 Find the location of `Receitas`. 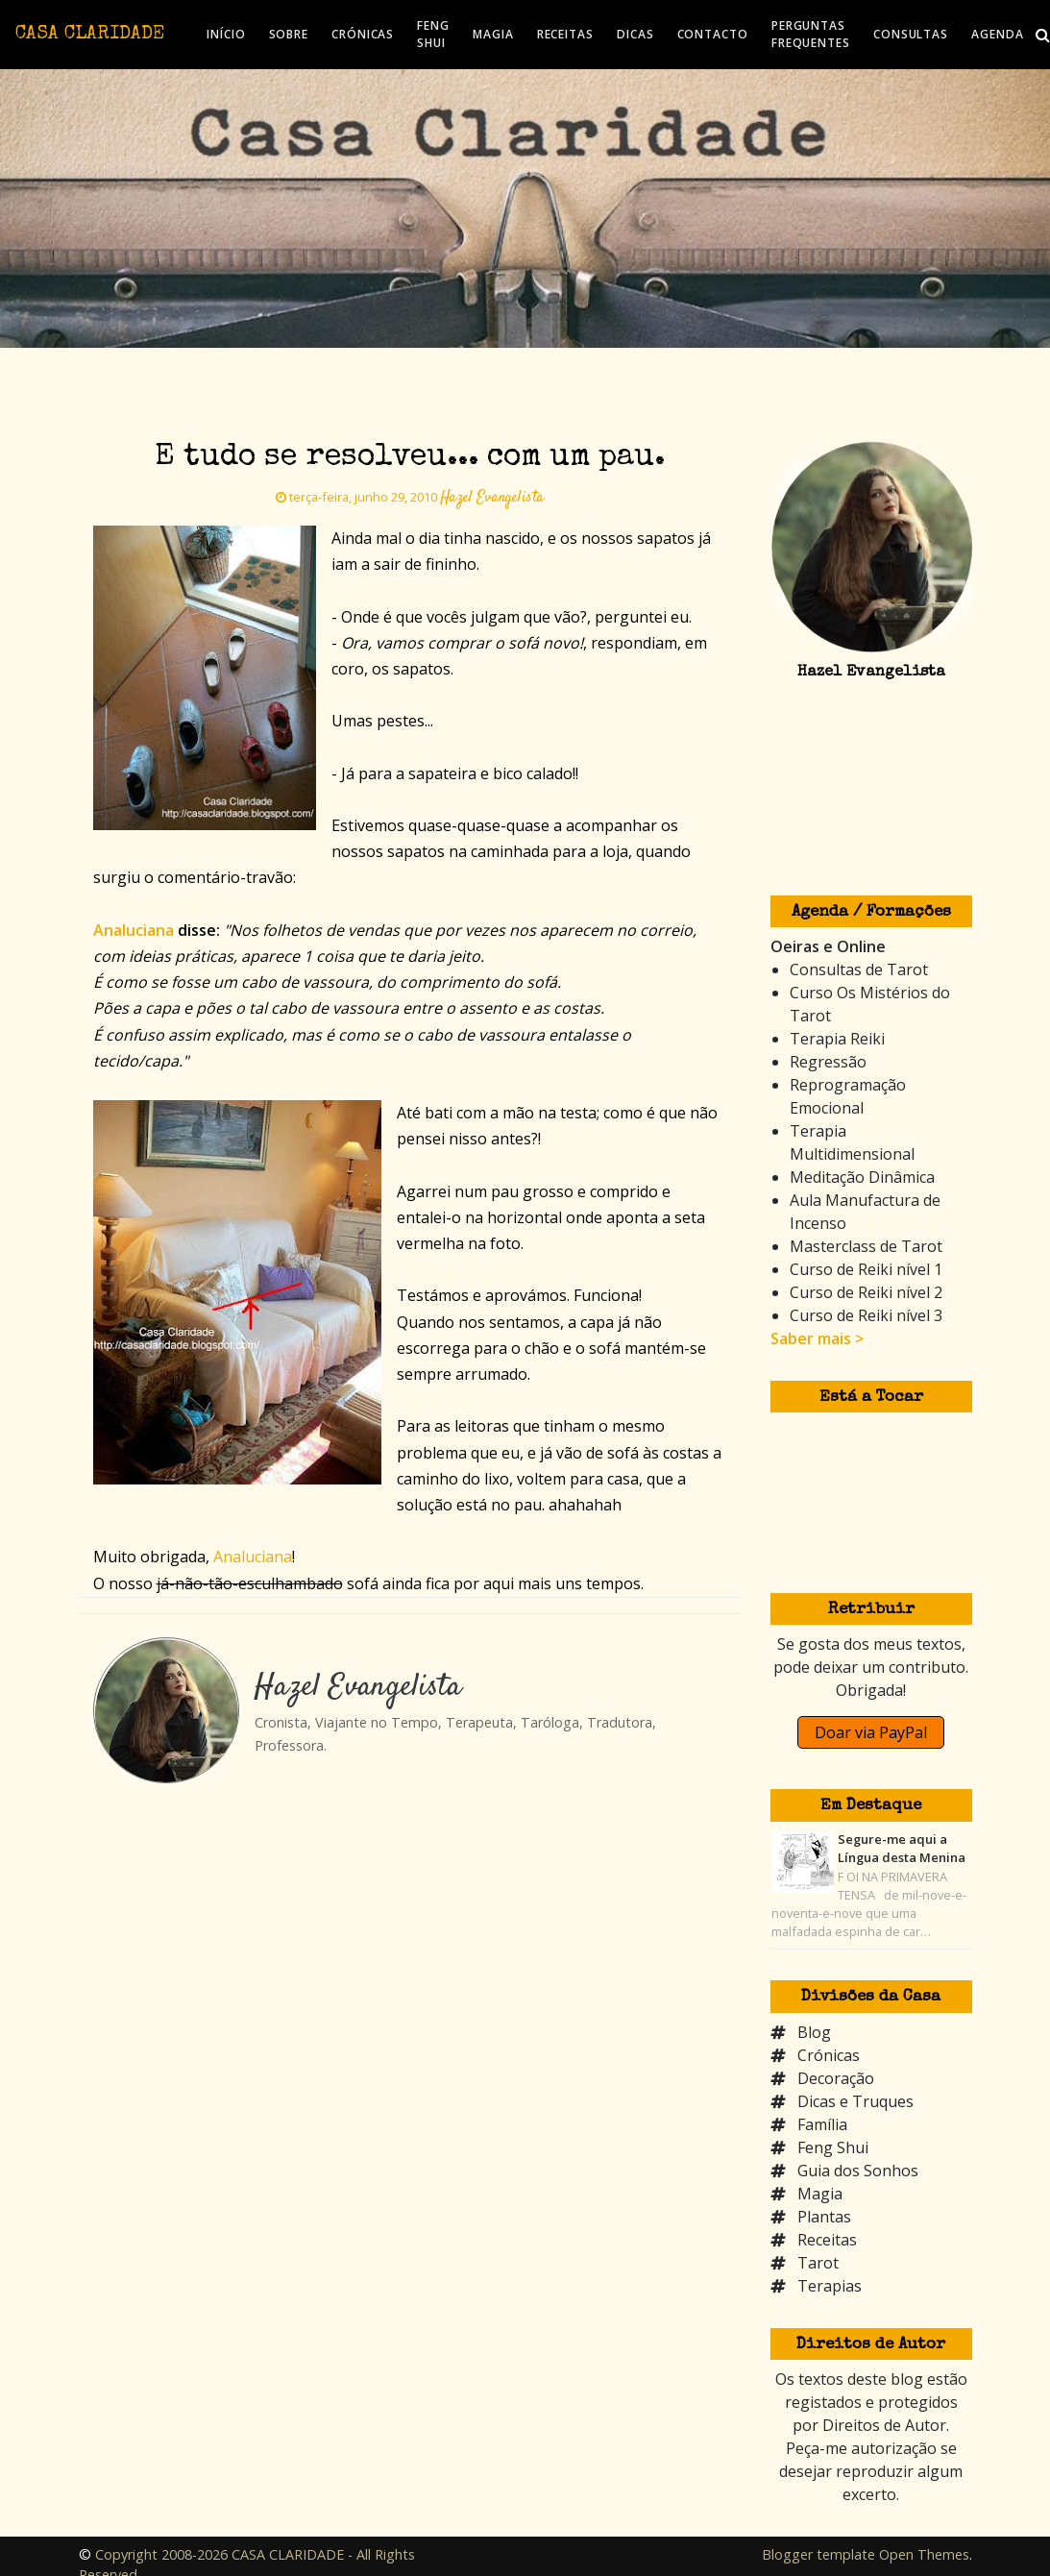

Receitas is located at coordinates (827, 2239).